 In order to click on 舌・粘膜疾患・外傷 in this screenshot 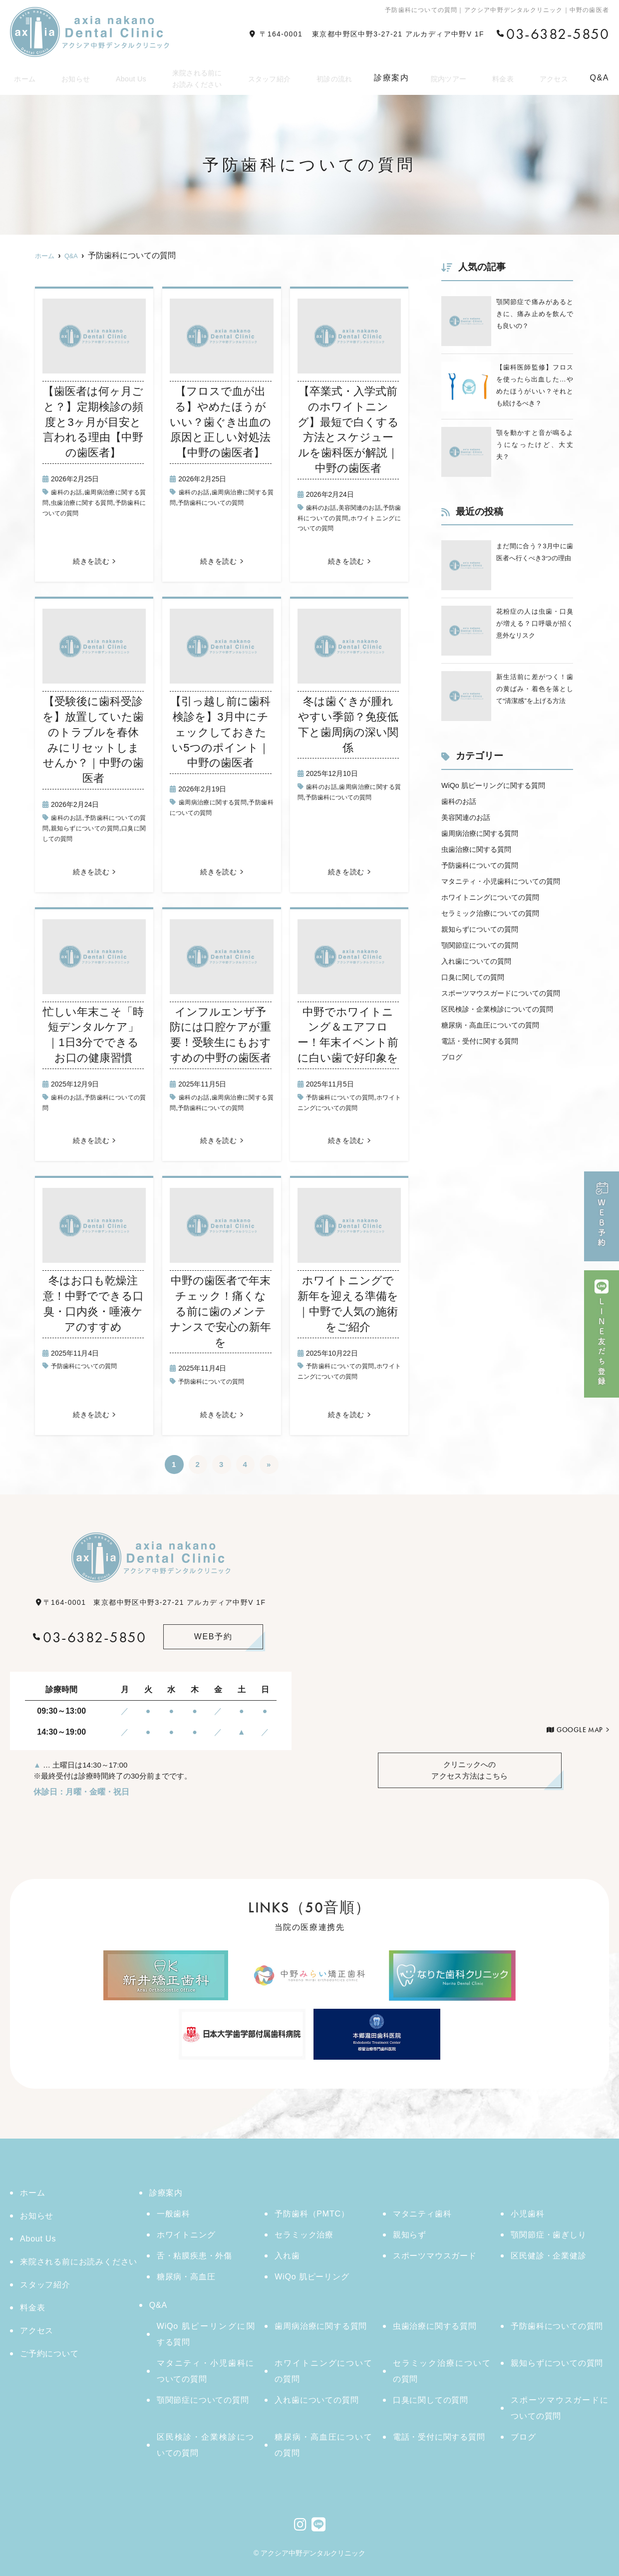, I will do `click(194, 2255)`.